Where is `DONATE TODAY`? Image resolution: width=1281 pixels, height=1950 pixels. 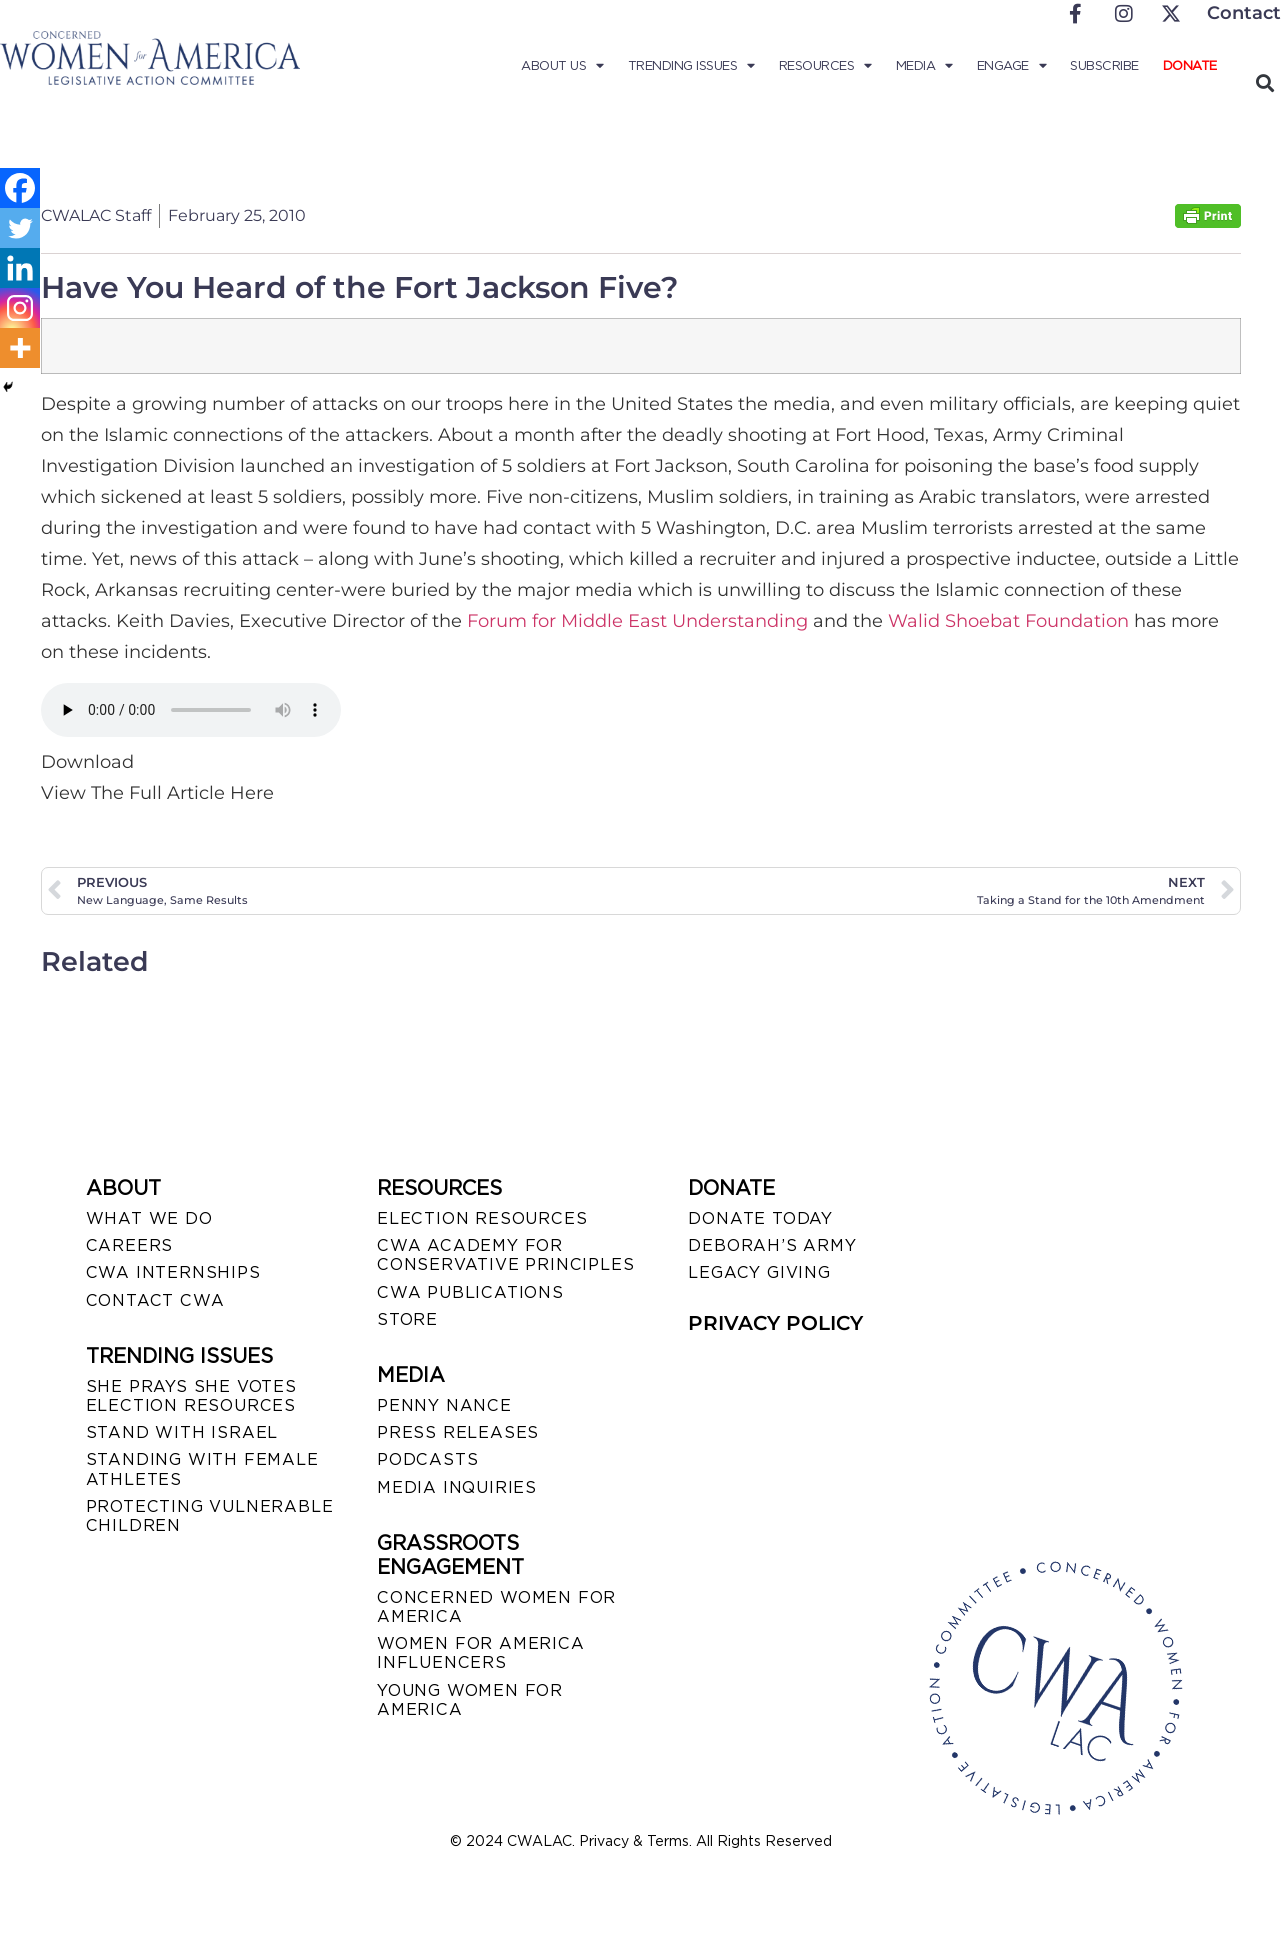
DONATE TODAY is located at coordinates (760, 1218).